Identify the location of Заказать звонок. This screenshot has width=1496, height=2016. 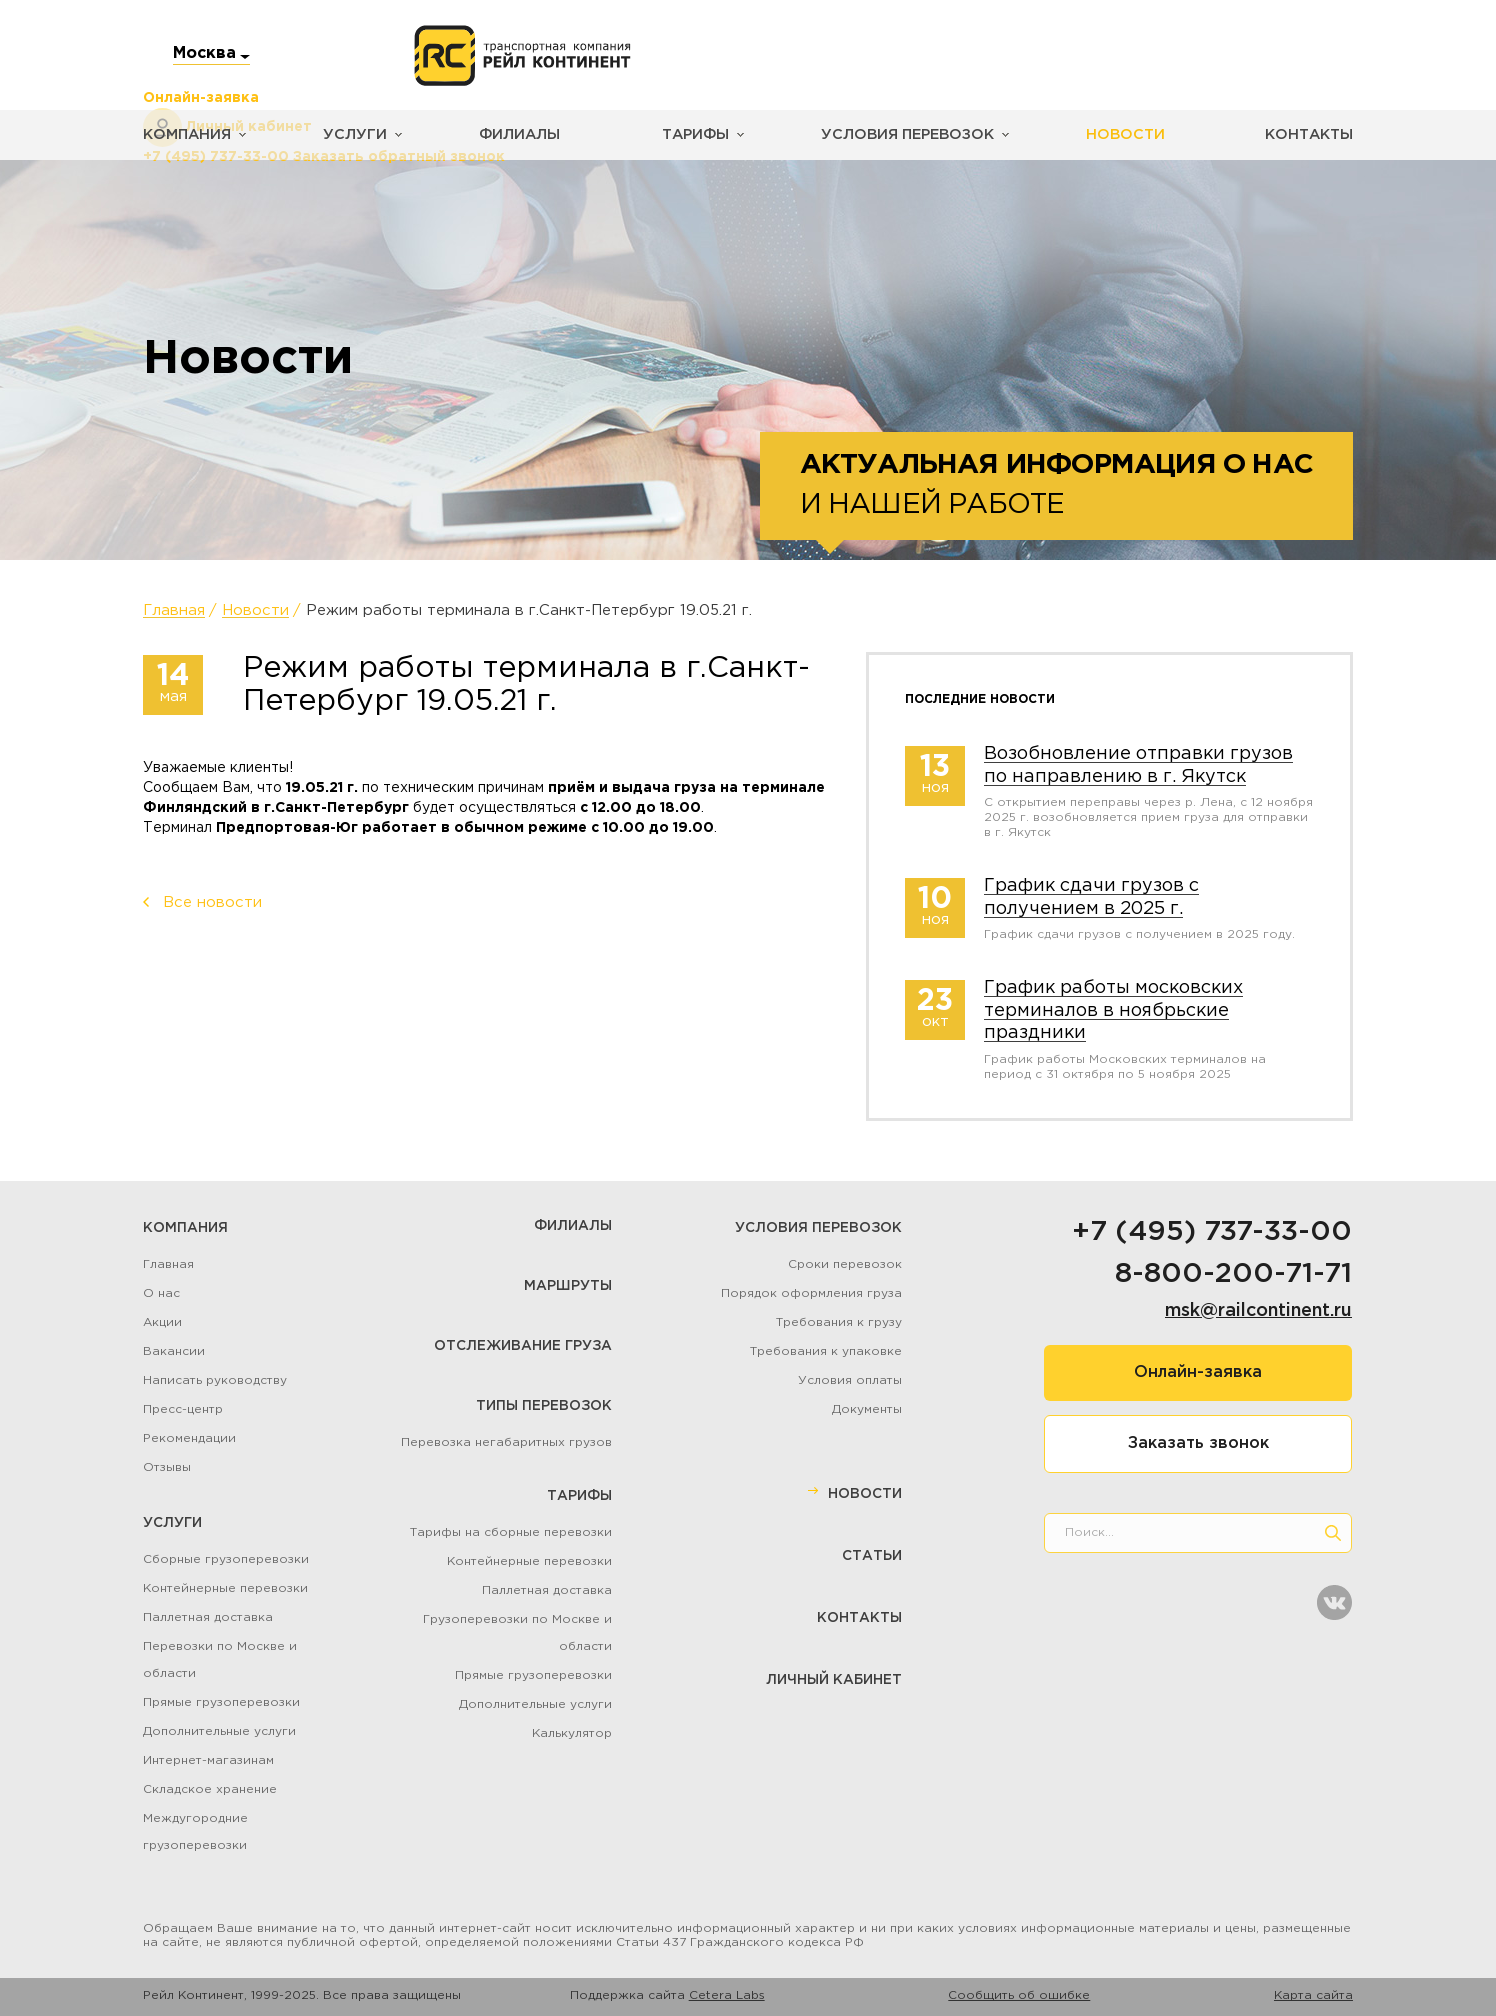
(1198, 1443).